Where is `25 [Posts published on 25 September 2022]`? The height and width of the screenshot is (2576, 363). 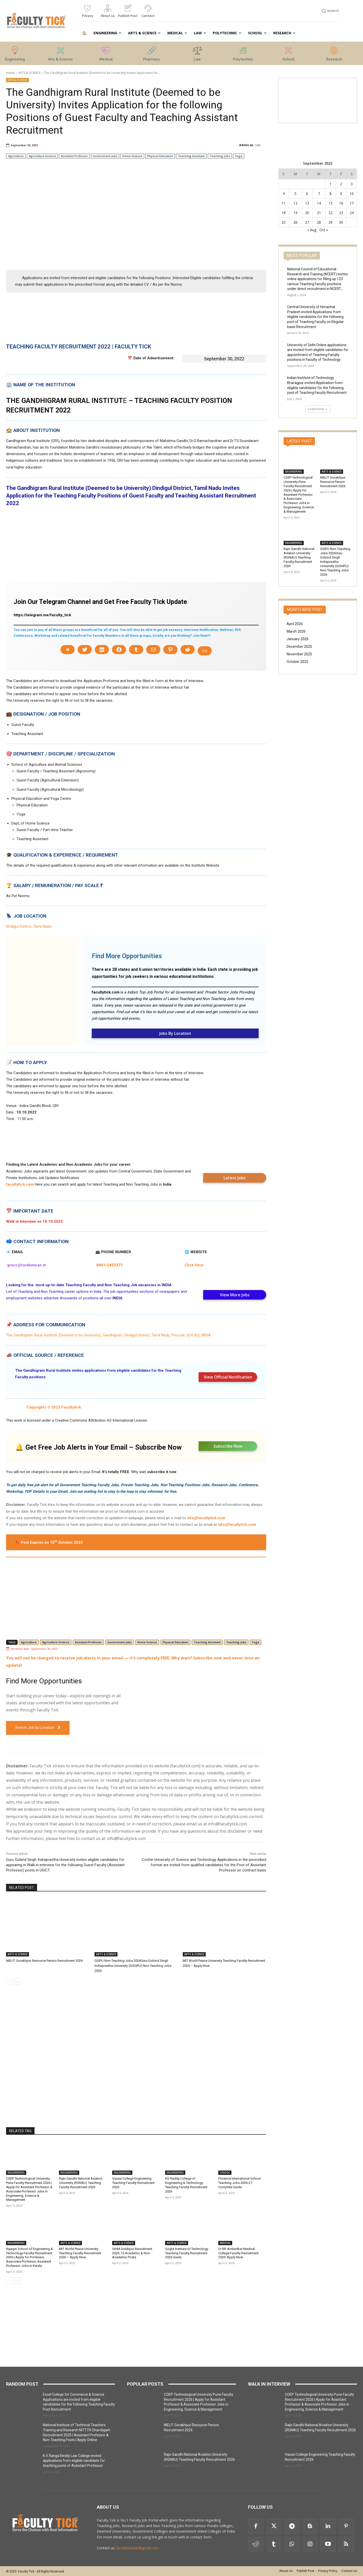 25 [Posts published on 25 September 2022] is located at coordinates (284, 222).